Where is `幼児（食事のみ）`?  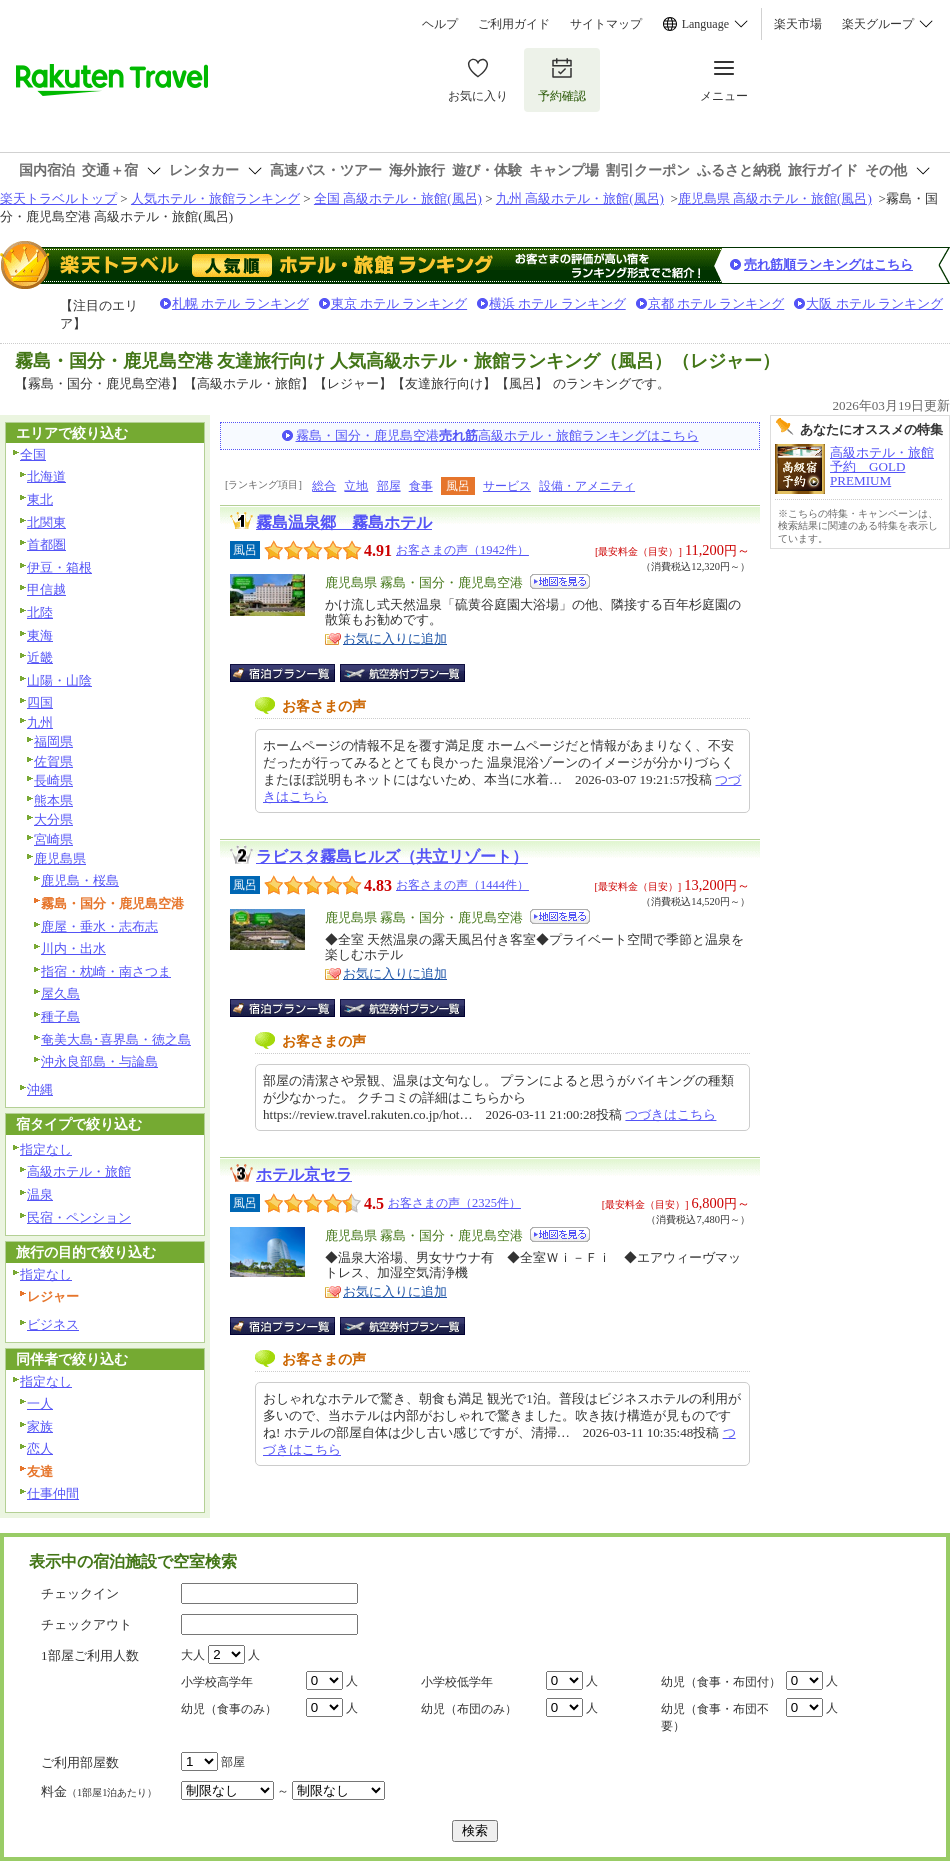 幼児（食事のみ） is located at coordinates (229, 1709).